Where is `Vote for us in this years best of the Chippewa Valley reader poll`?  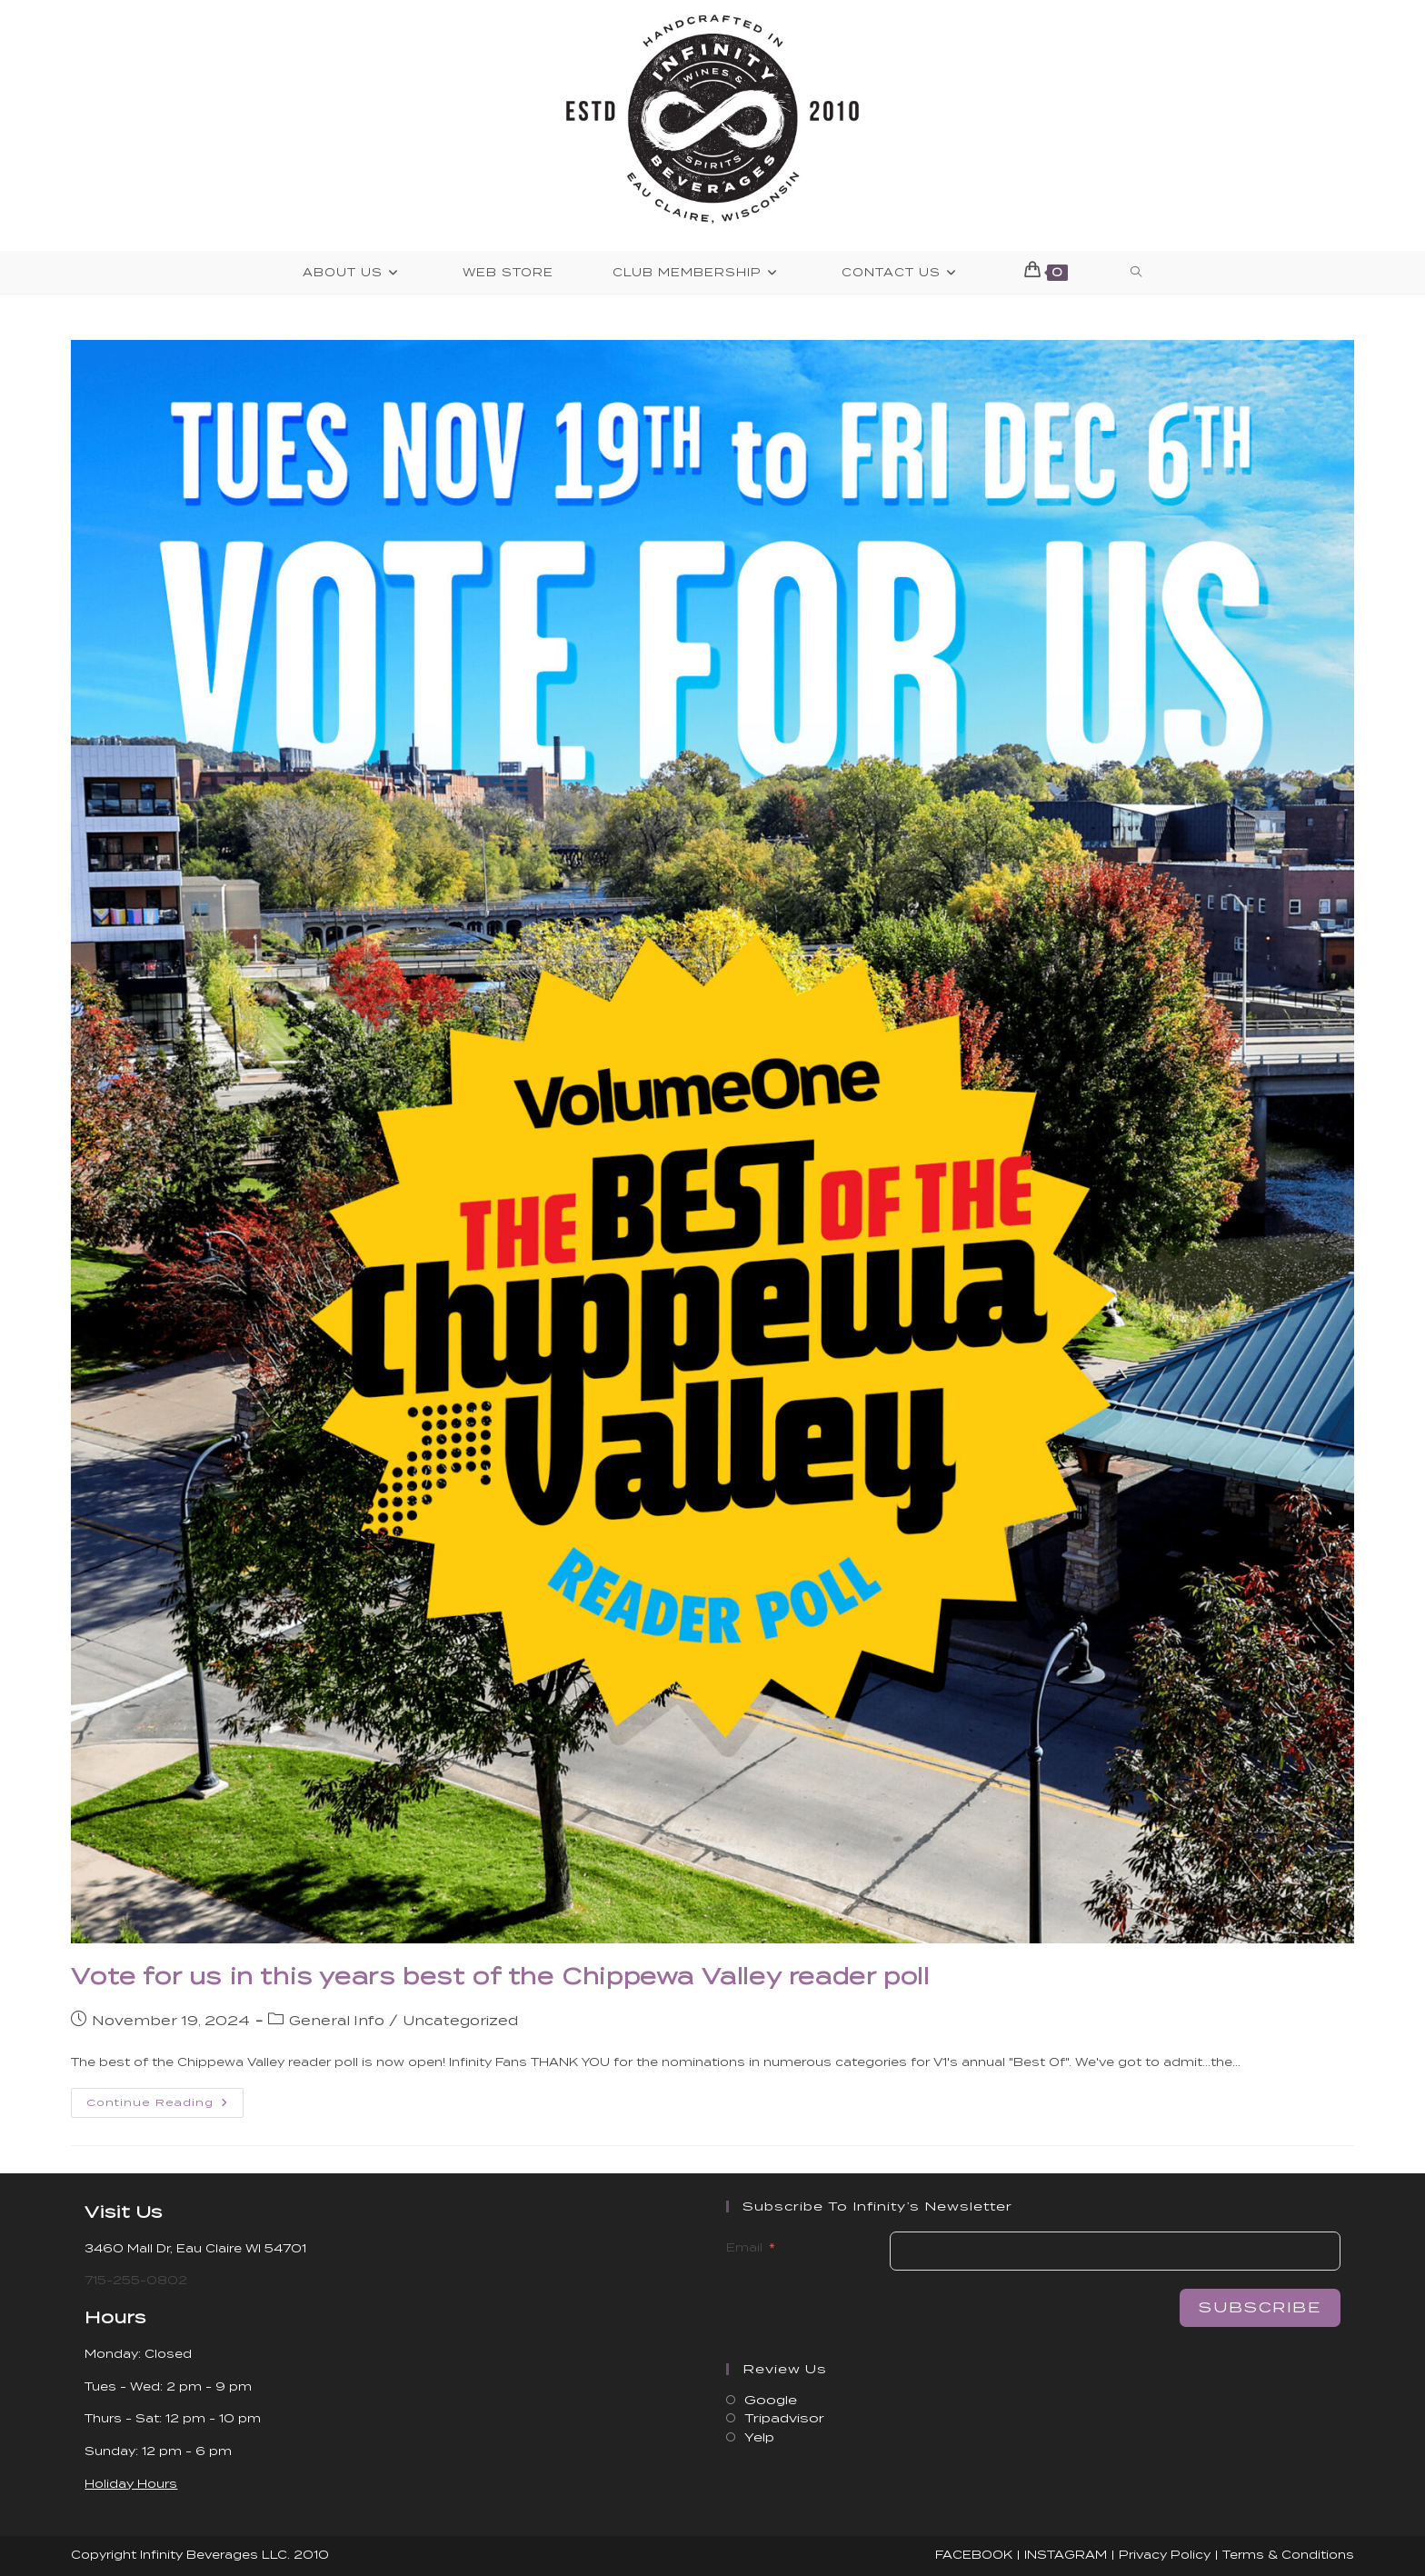 Vote for us in this years best of the Chippewa Valley reader poll is located at coordinates (500, 1976).